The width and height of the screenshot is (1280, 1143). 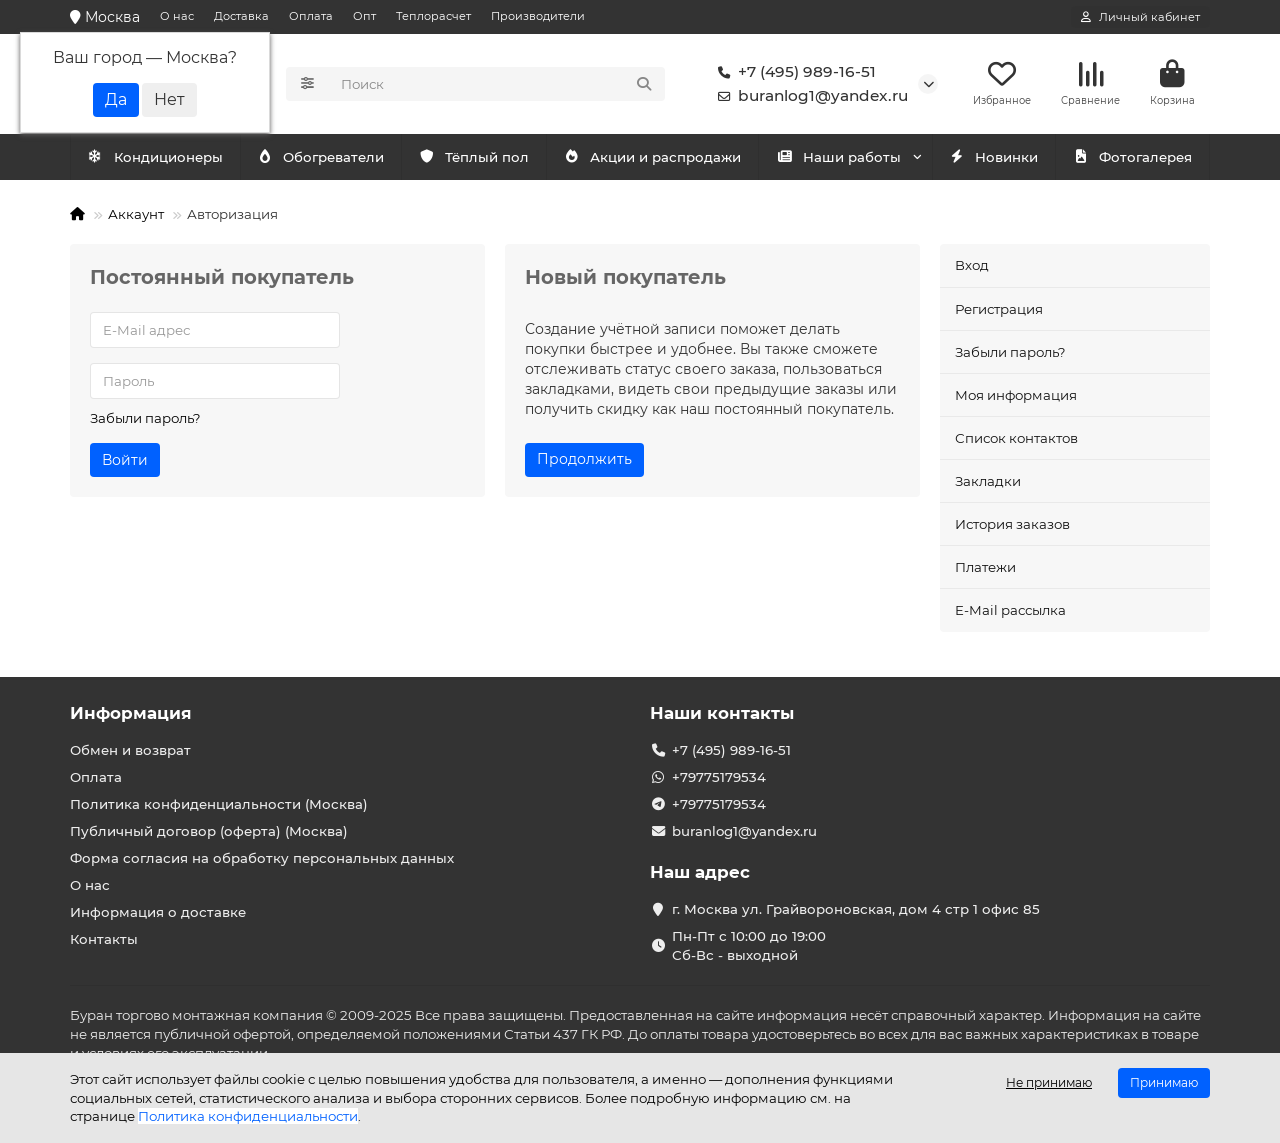 I want to click on Вход, so click(x=972, y=265).